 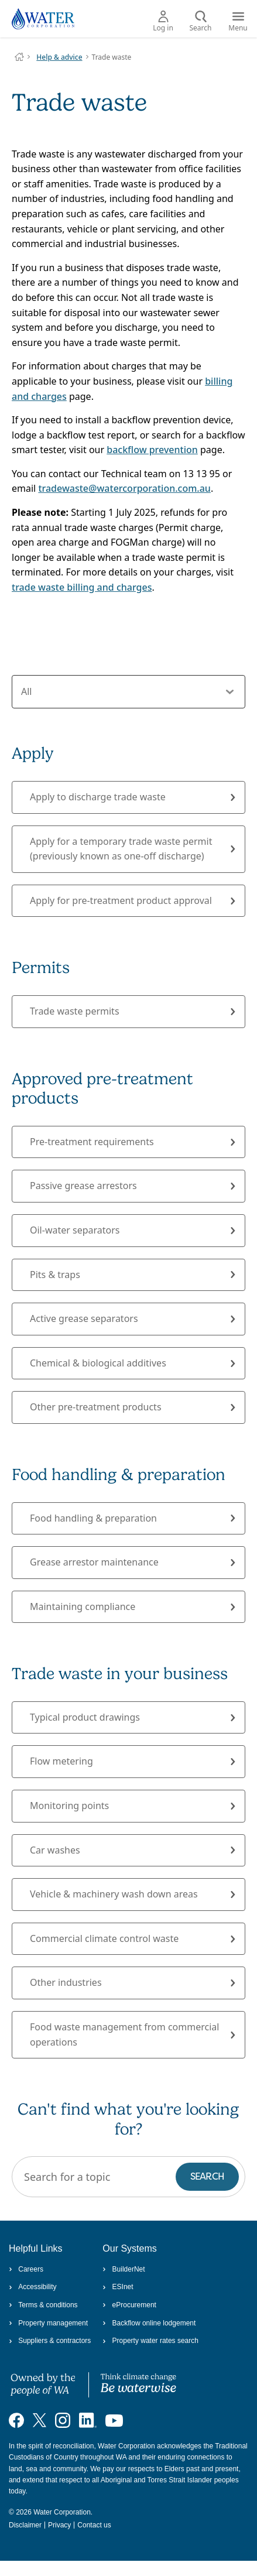 I want to click on Terms & conditions, so click(x=43, y=2305).